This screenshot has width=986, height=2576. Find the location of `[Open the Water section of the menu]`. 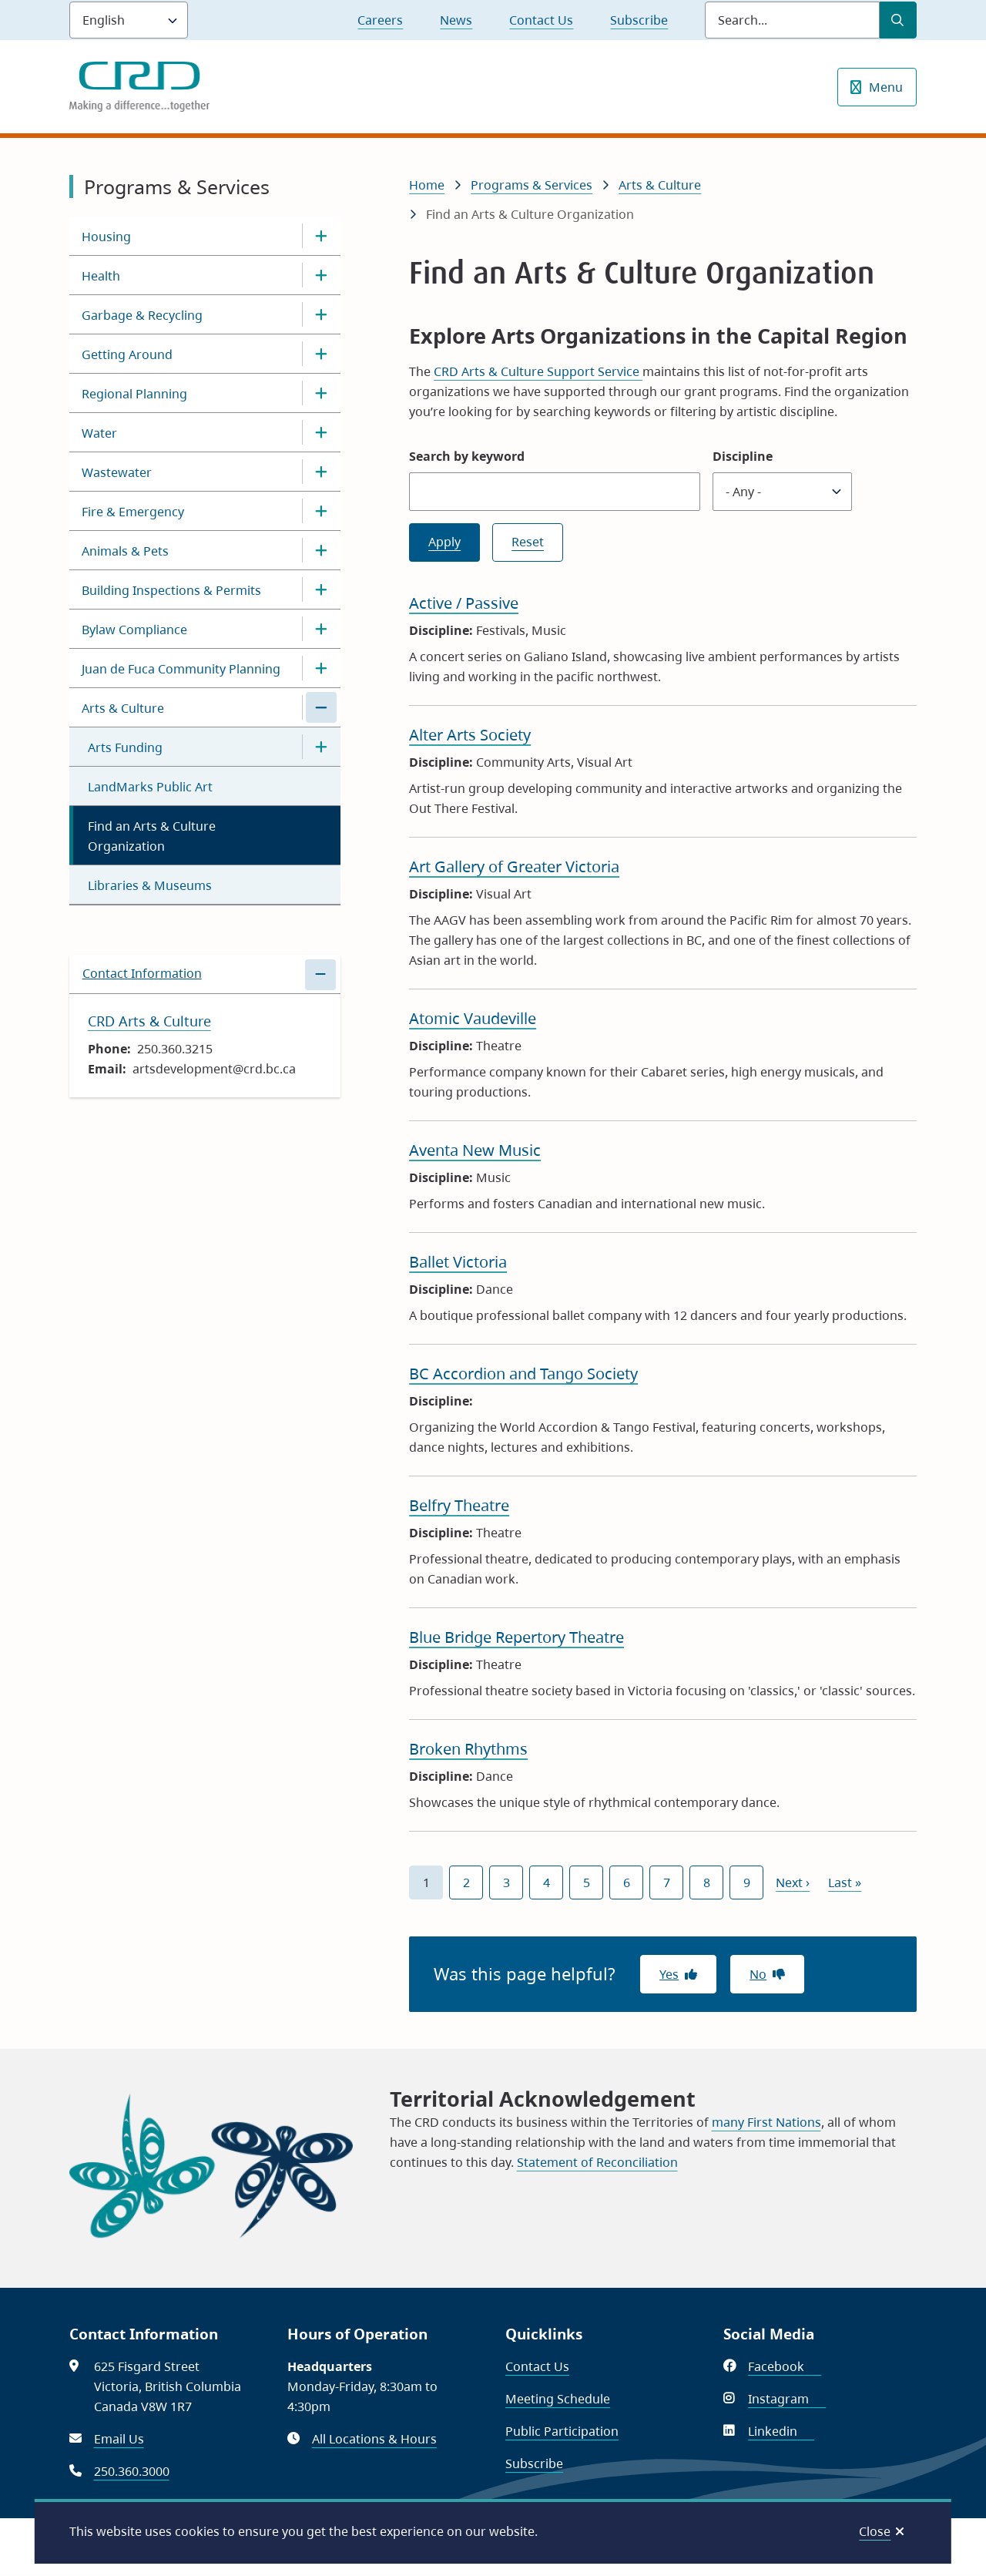

[Open the Water section of the menu] is located at coordinates (321, 432).